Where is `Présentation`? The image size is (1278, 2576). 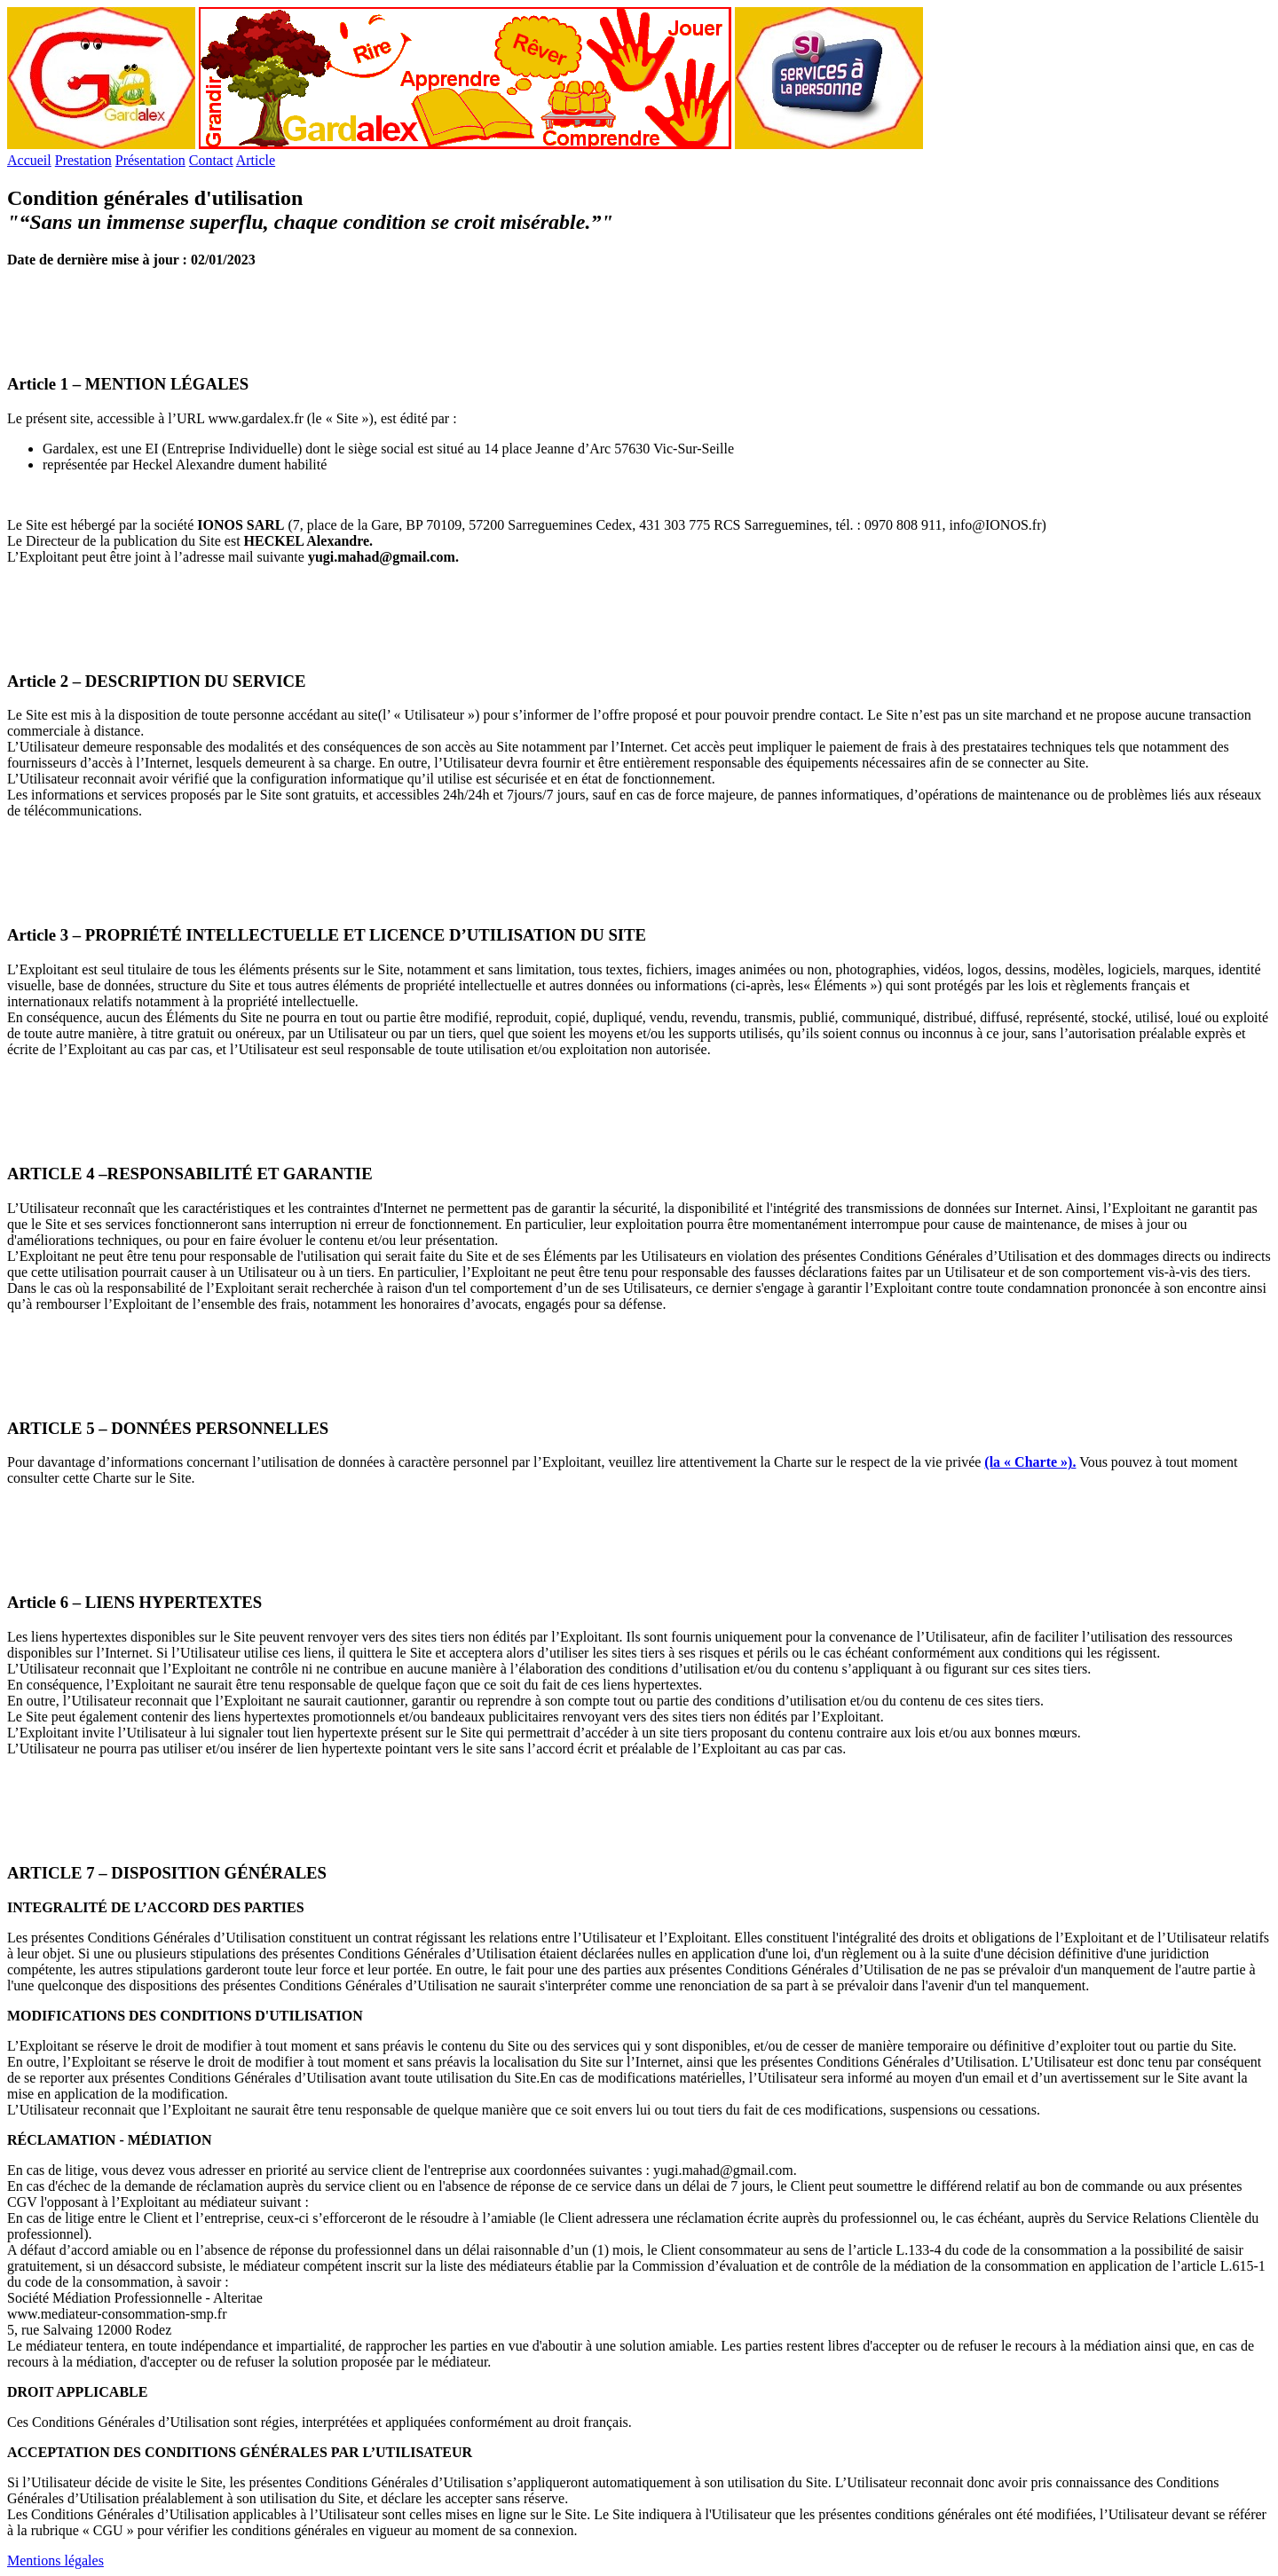 Présentation is located at coordinates (150, 160).